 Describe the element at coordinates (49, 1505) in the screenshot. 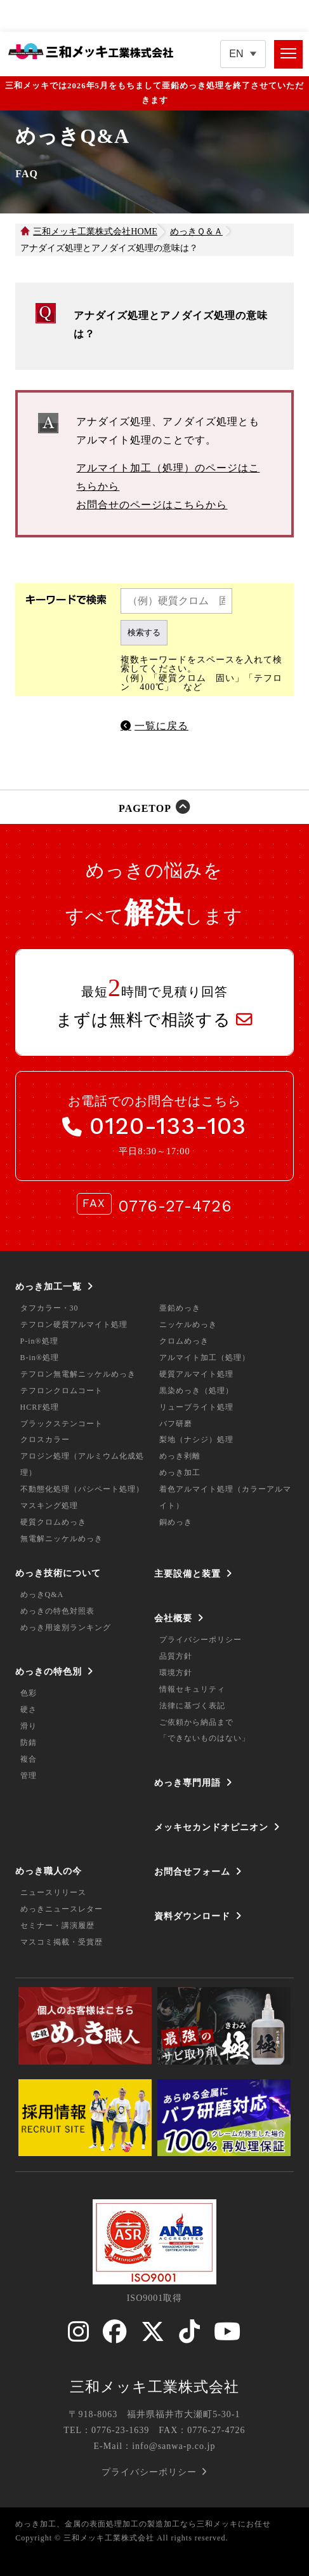

I see `マスキング処理` at that location.